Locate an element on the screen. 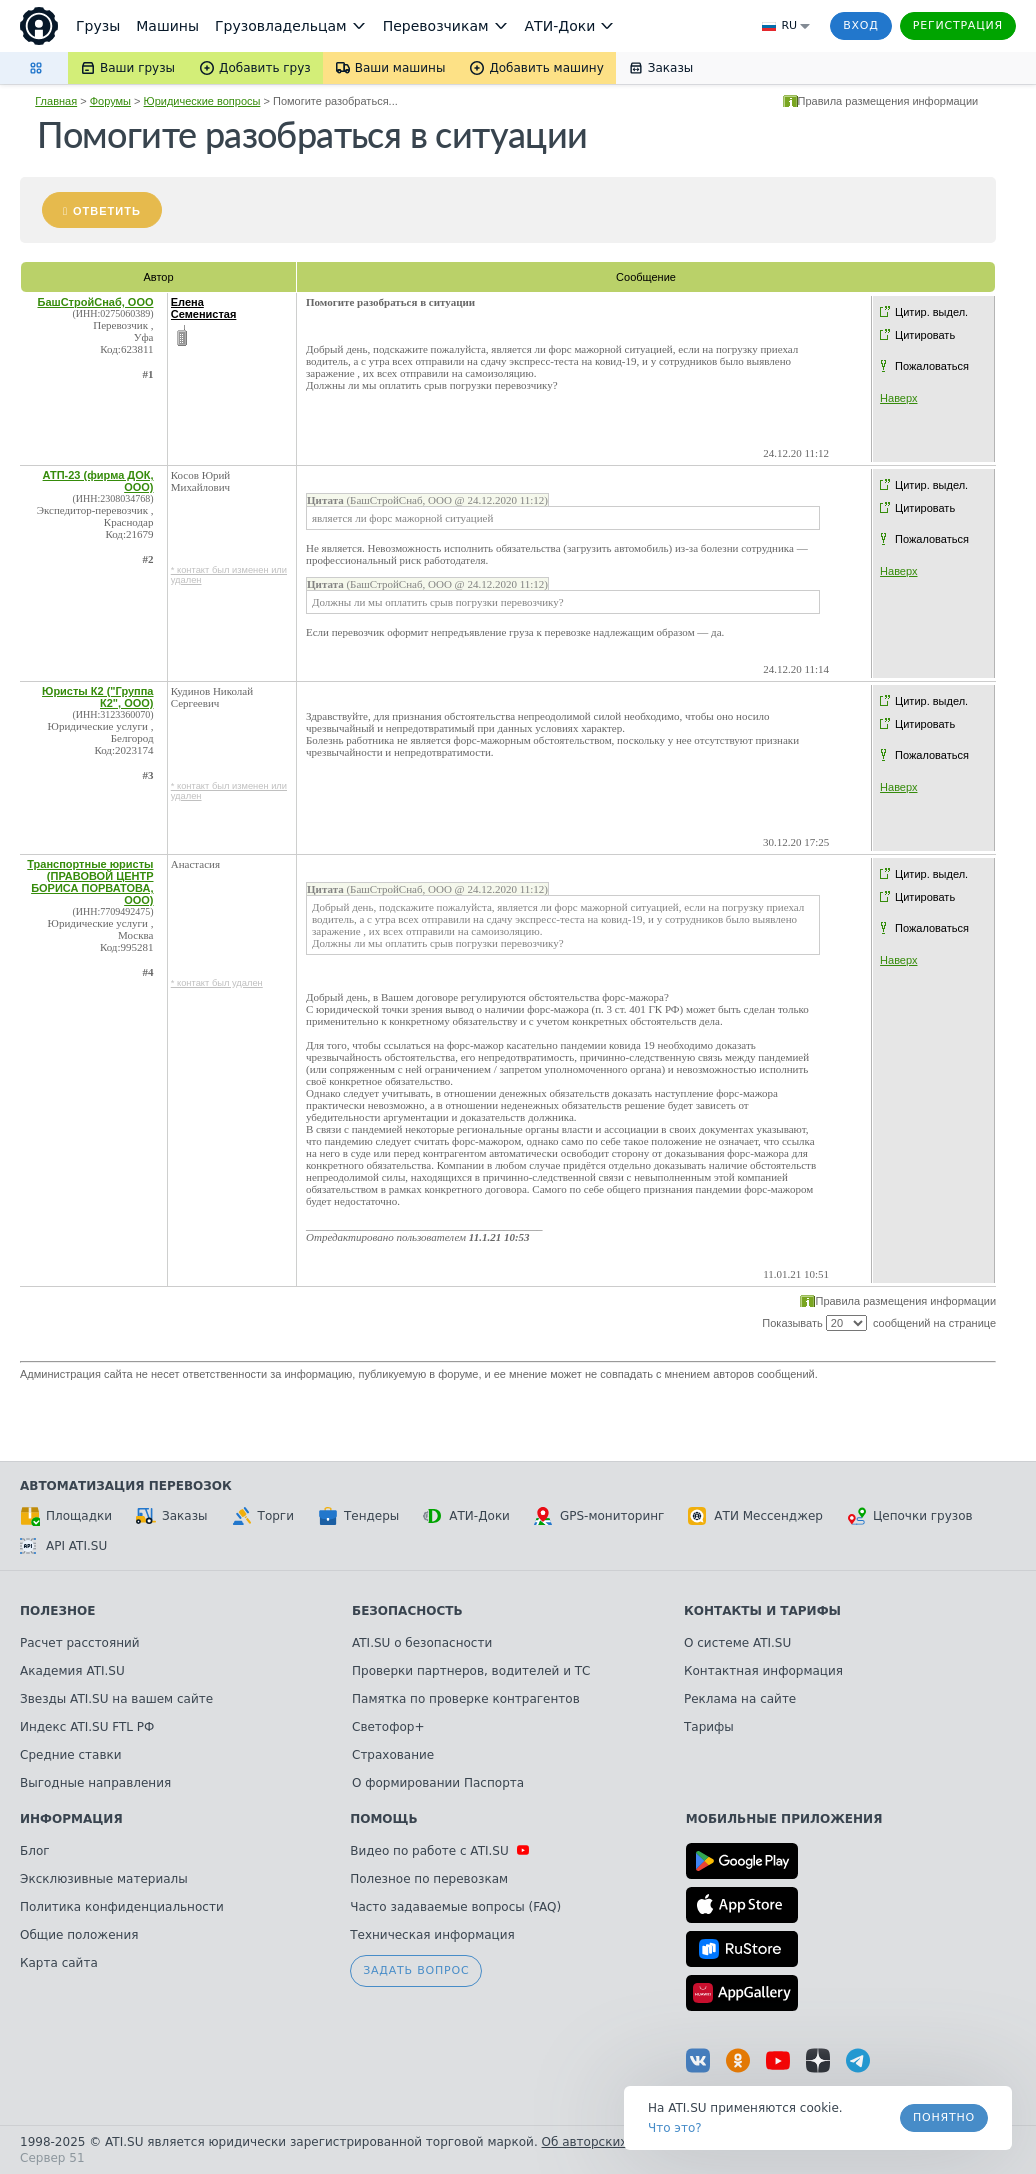 This screenshot has width=1036, height=2174. О системе ATI.SU is located at coordinates (737, 1643).